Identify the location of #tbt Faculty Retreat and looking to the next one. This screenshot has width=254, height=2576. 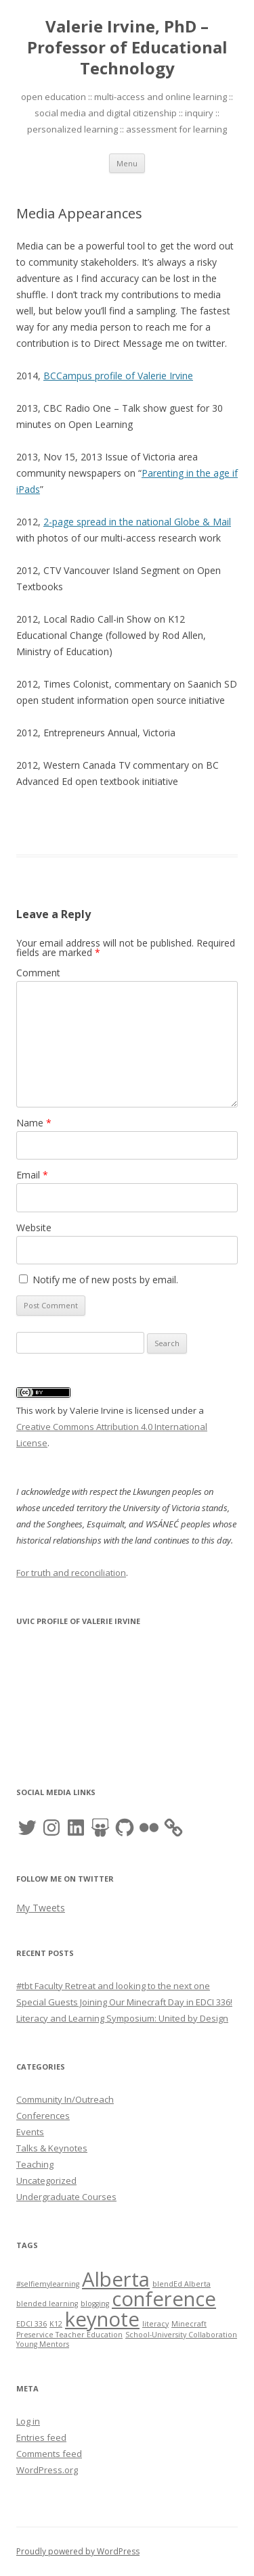
(113, 1986).